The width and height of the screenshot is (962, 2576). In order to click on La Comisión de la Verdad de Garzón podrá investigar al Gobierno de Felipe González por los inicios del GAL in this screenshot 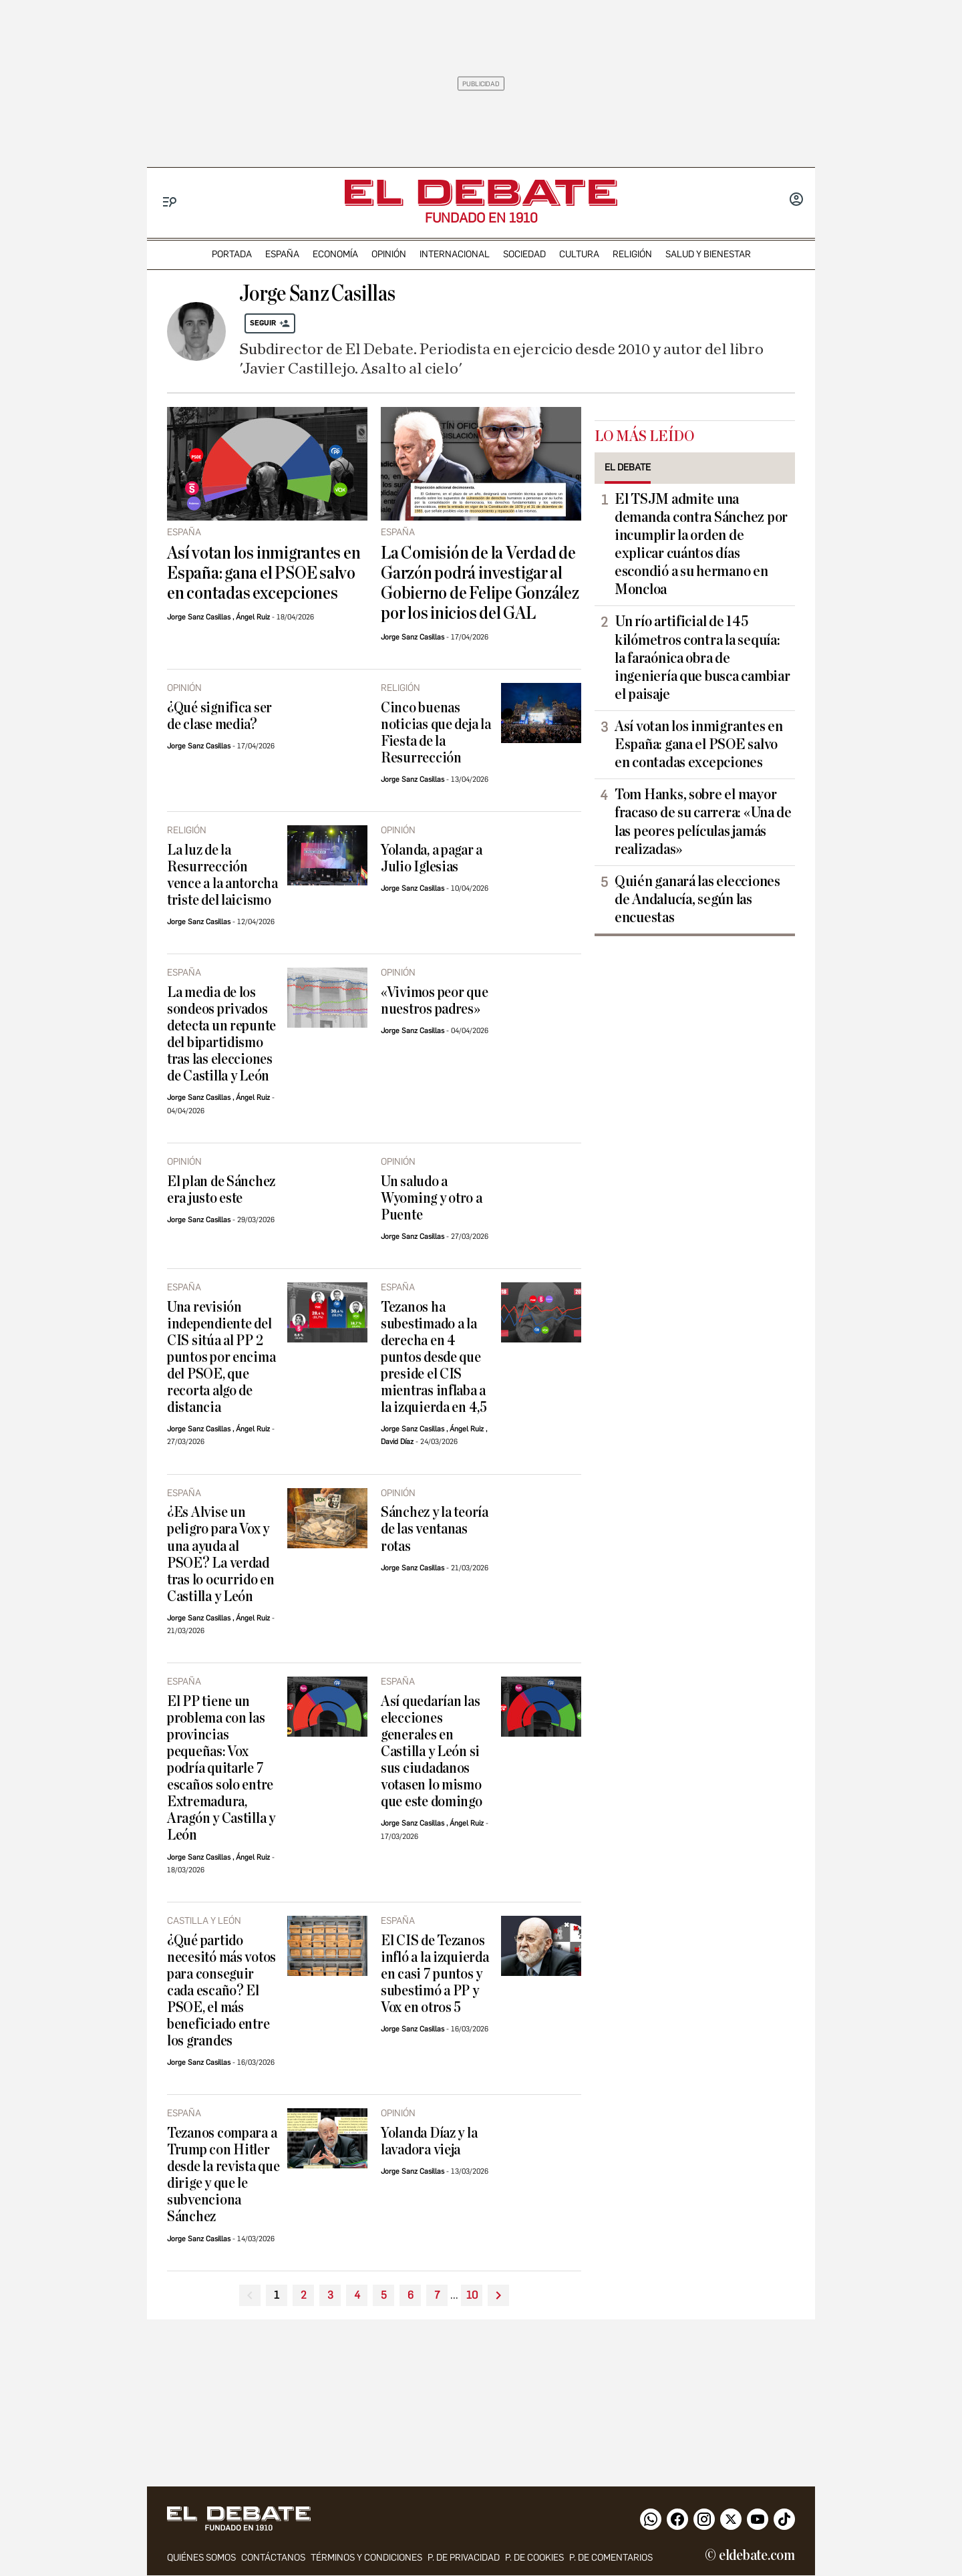, I will do `click(480, 583)`.